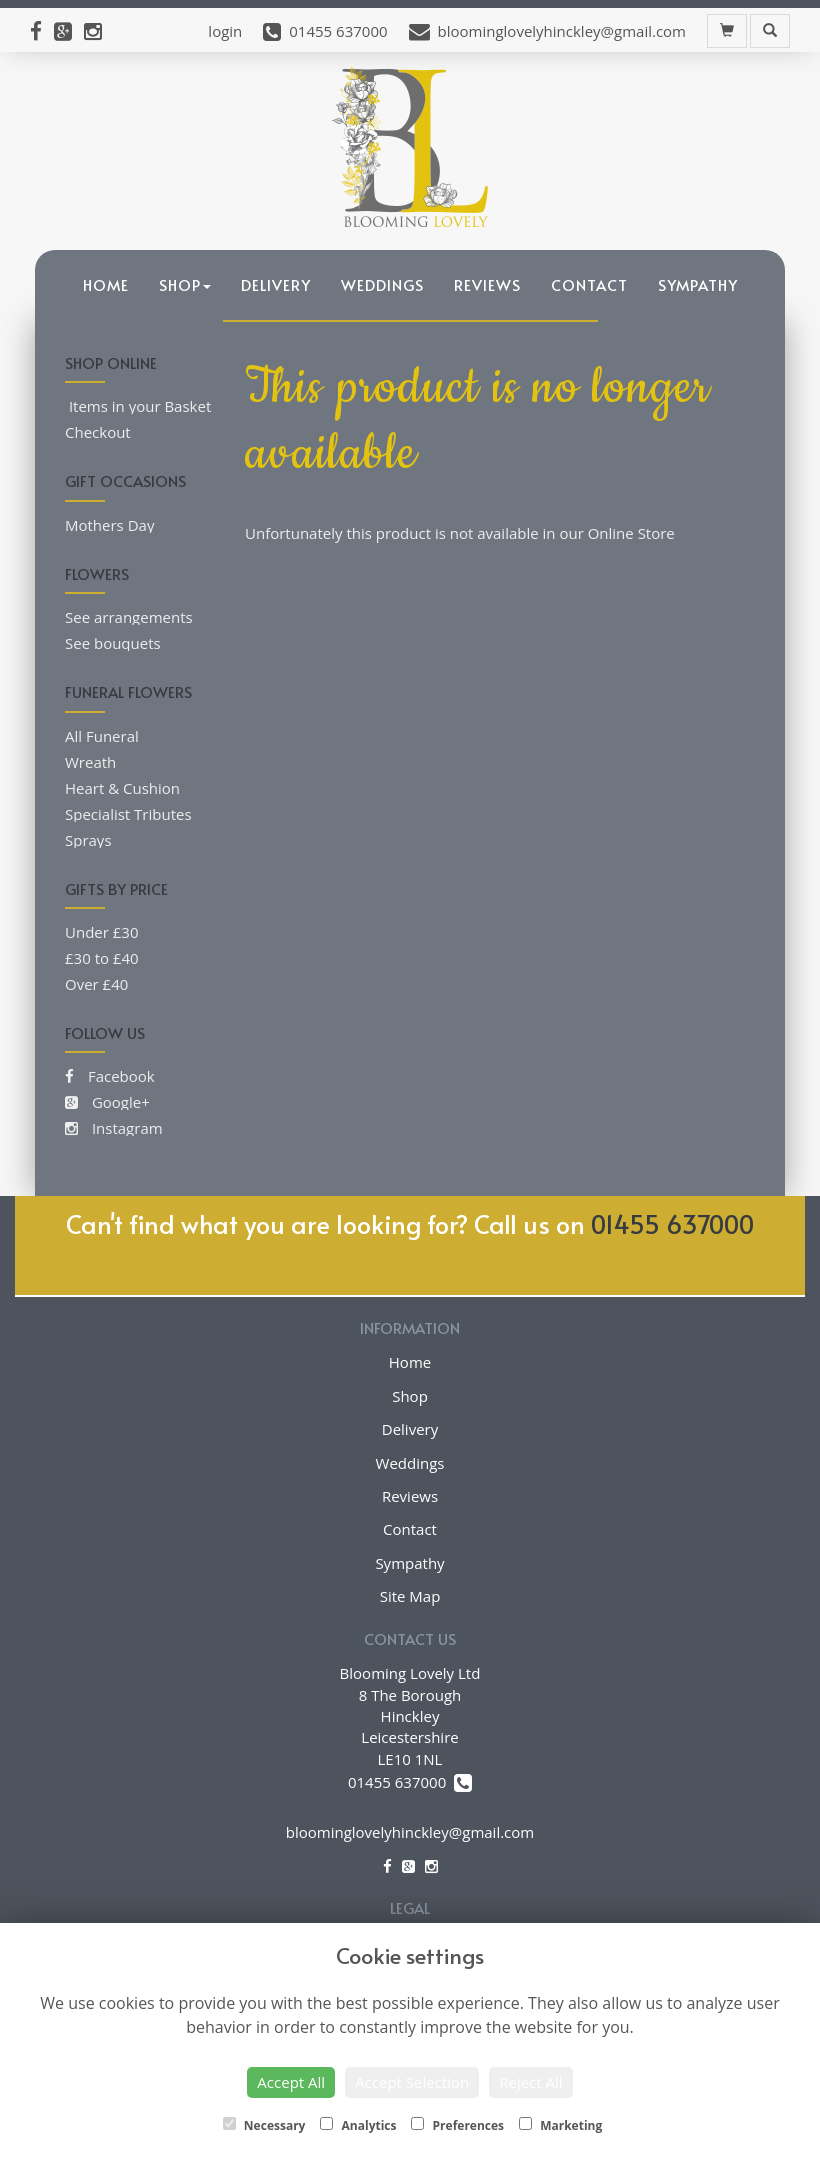  I want to click on Sprays, so click(88, 840).